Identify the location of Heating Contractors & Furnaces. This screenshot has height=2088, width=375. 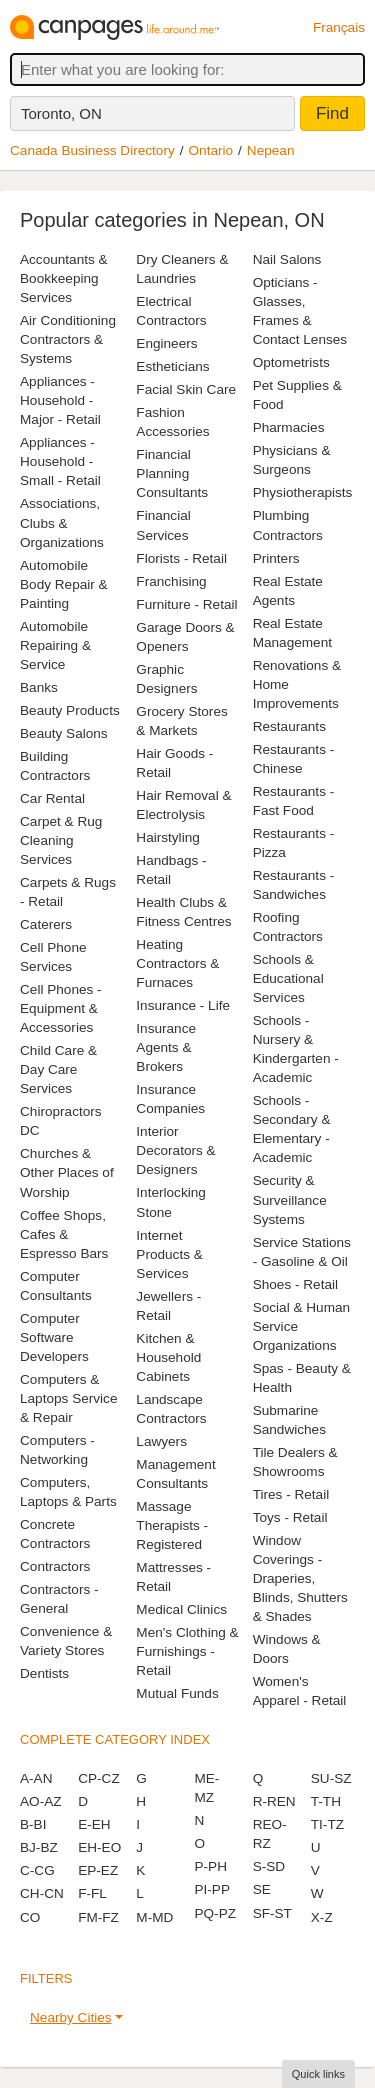
(177, 963).